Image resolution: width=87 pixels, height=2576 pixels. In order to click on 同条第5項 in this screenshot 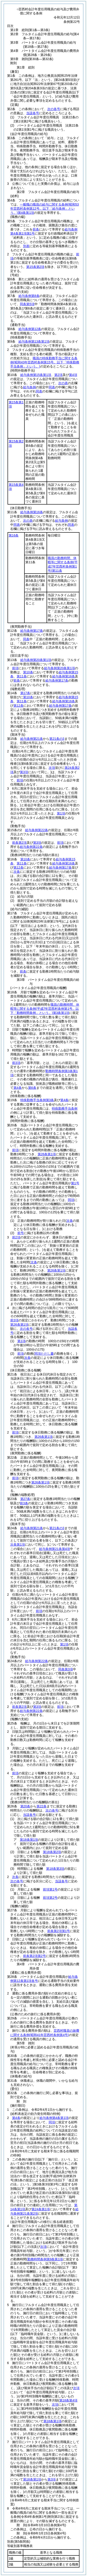, I will do `click(27, 304)`.